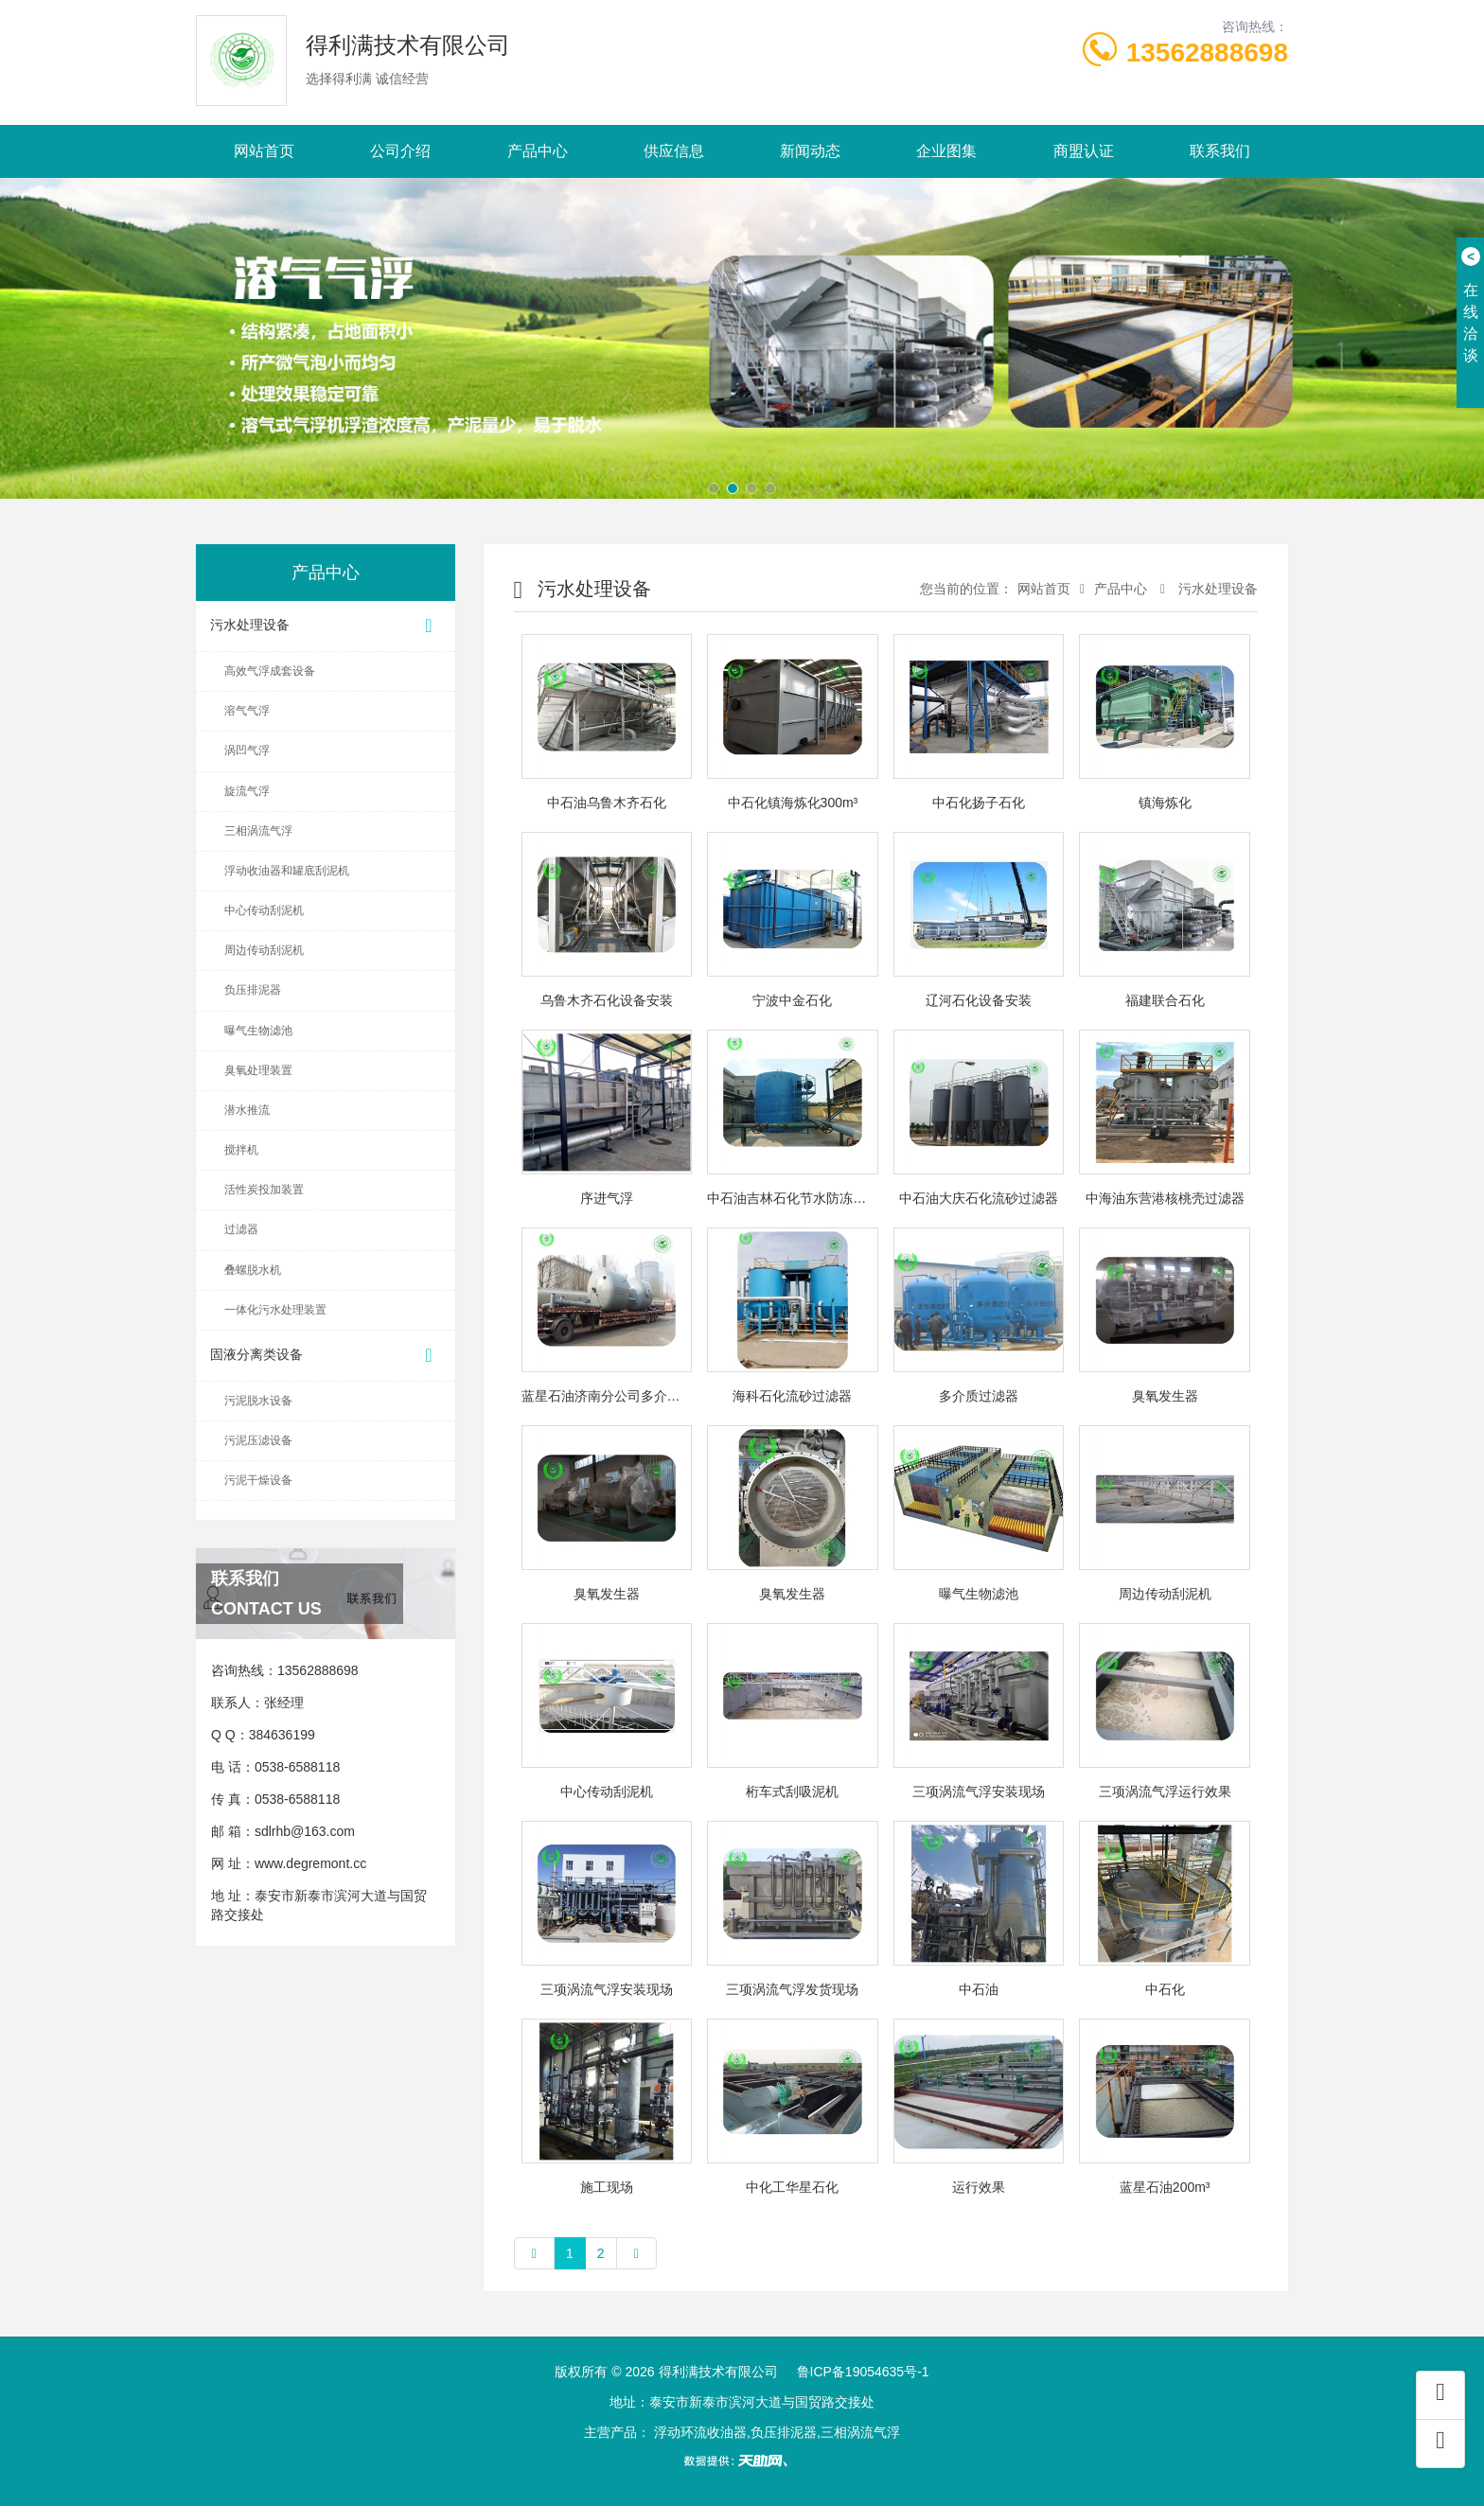 The image size is (1484, 2506). What do you see at coordinates (252, 990) in the screenshot?
I see `负压排泥器` at bounding box center [252, 990].